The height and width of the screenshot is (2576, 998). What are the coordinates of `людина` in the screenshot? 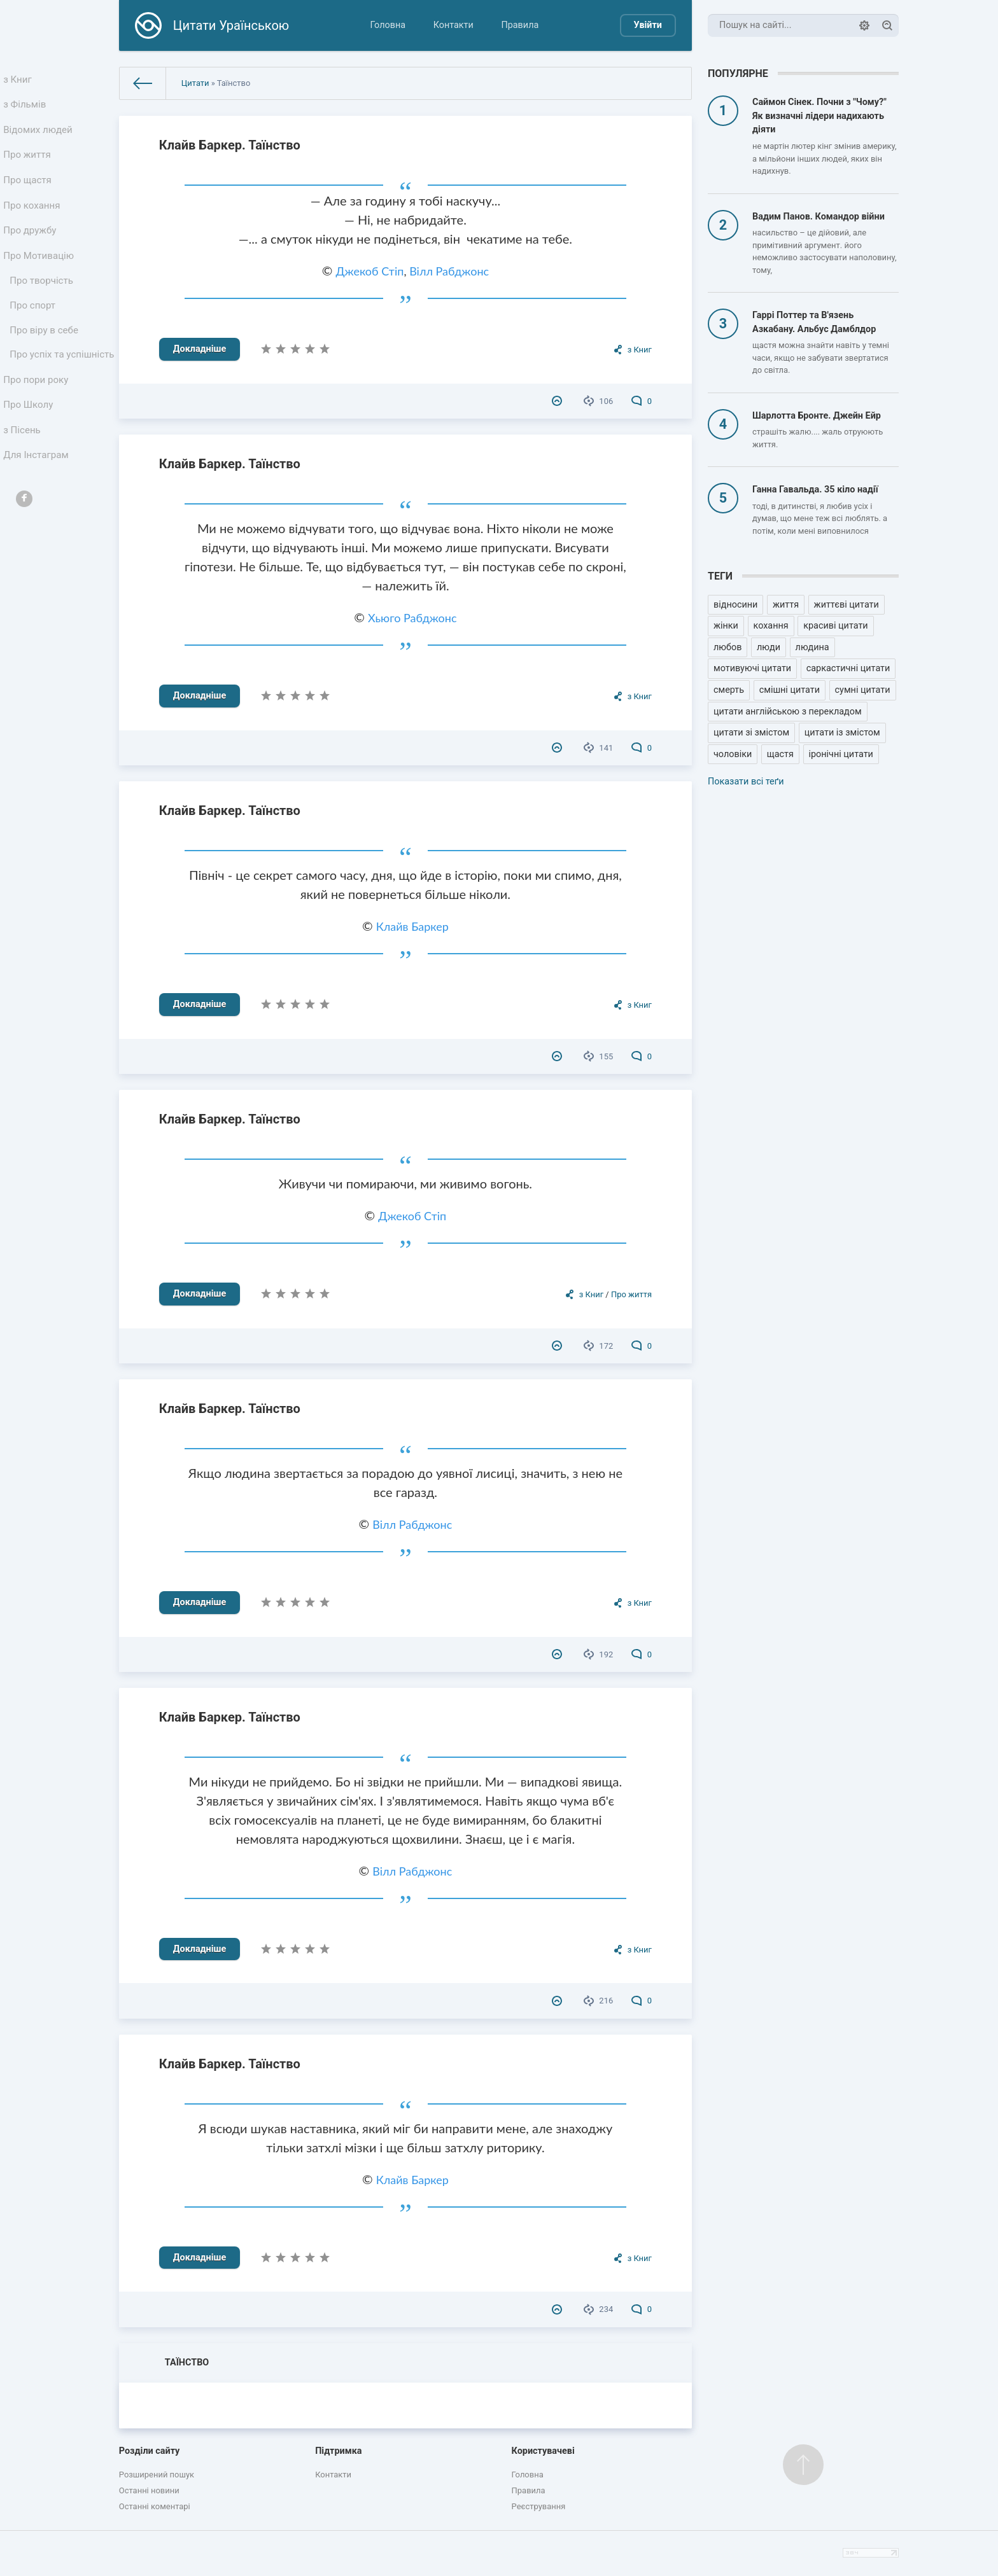 It's located at (812, 647).